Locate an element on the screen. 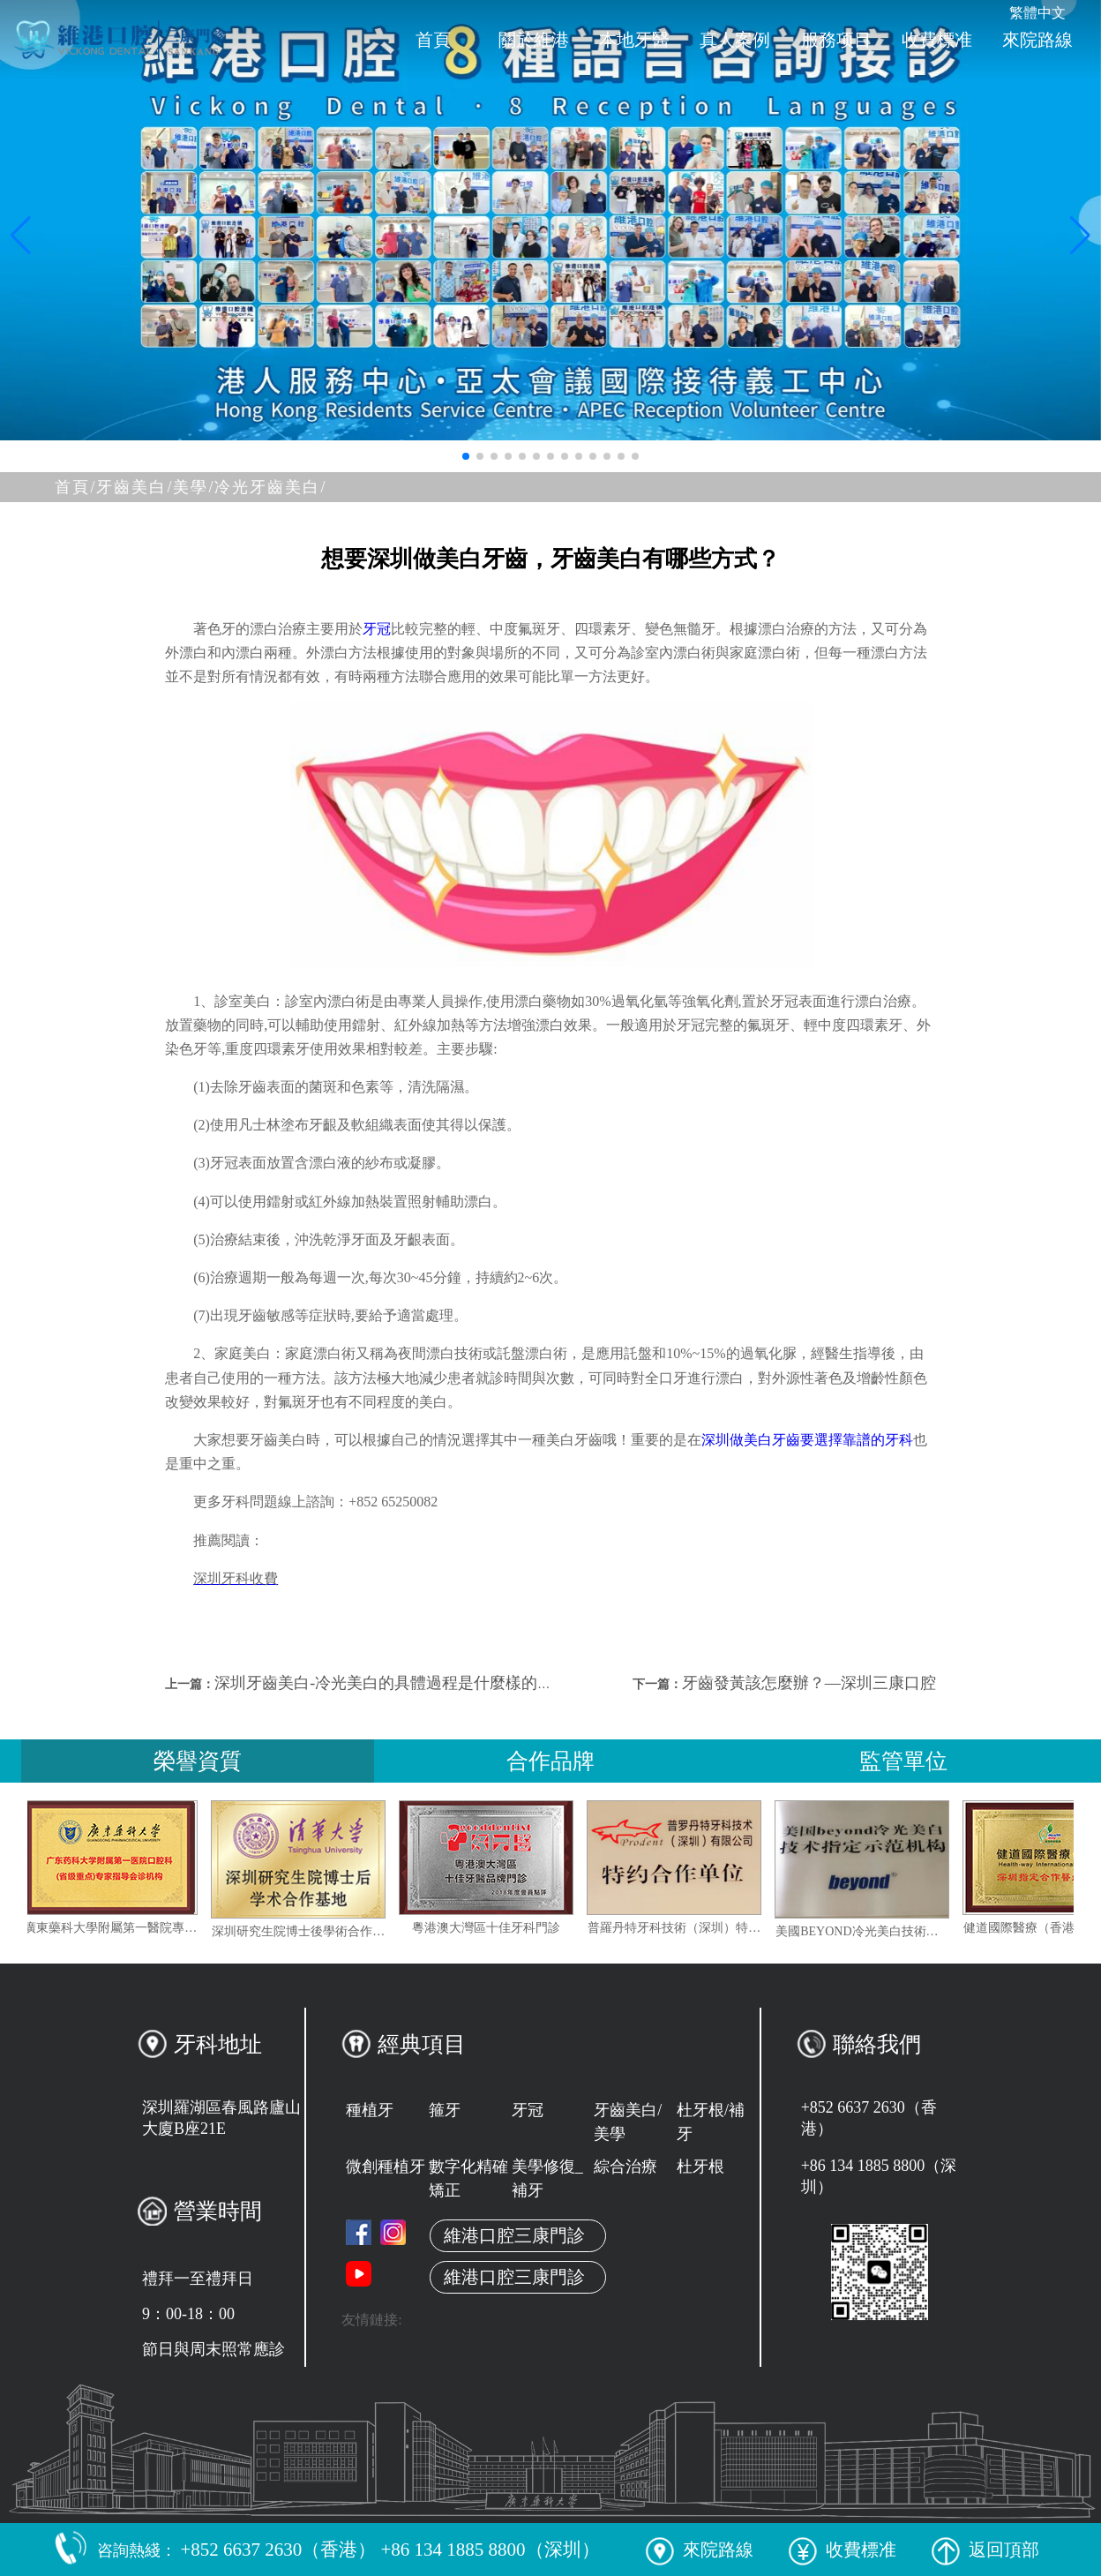 The height and width of the screenshot is (2576, 1101). 杜牙根 is located at coordinates (700, 2166).